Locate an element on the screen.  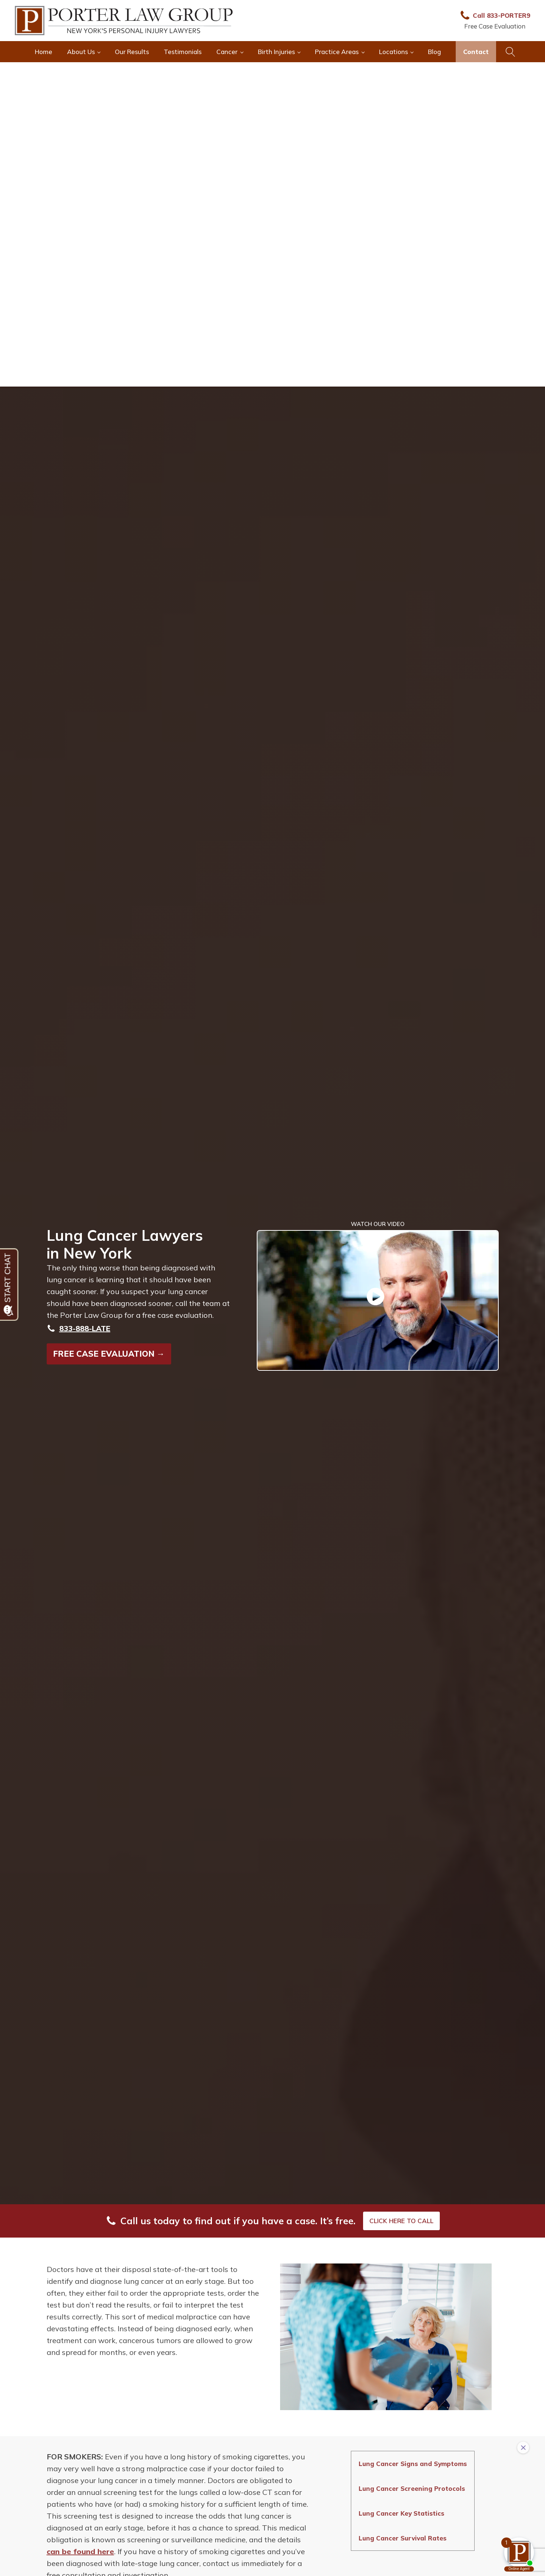
Locations is located at coordinates (393, 52).